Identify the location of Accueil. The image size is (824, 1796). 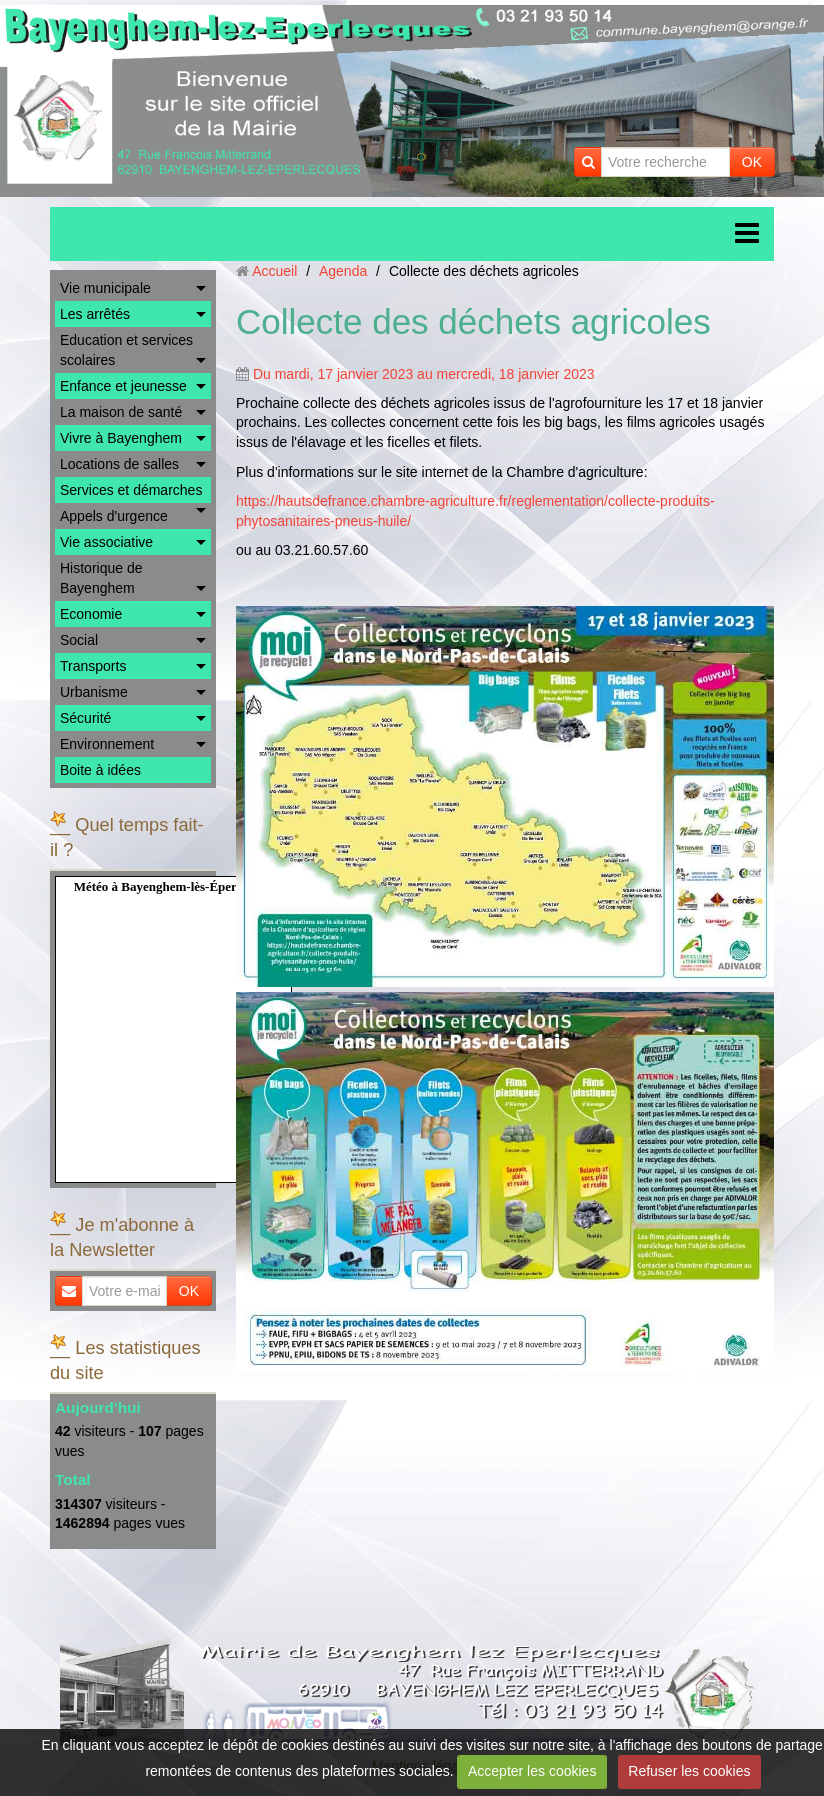
(274, 271).